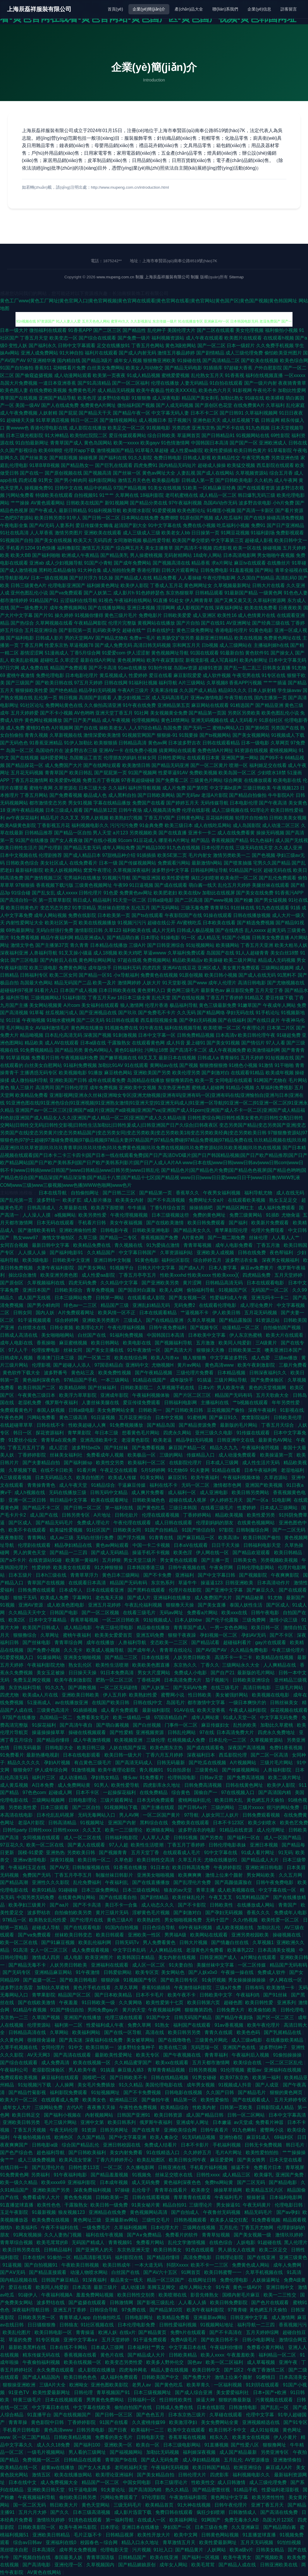 The image size is (308, 2576). I want to click on 丁香五月色网站, so click(147, 345).